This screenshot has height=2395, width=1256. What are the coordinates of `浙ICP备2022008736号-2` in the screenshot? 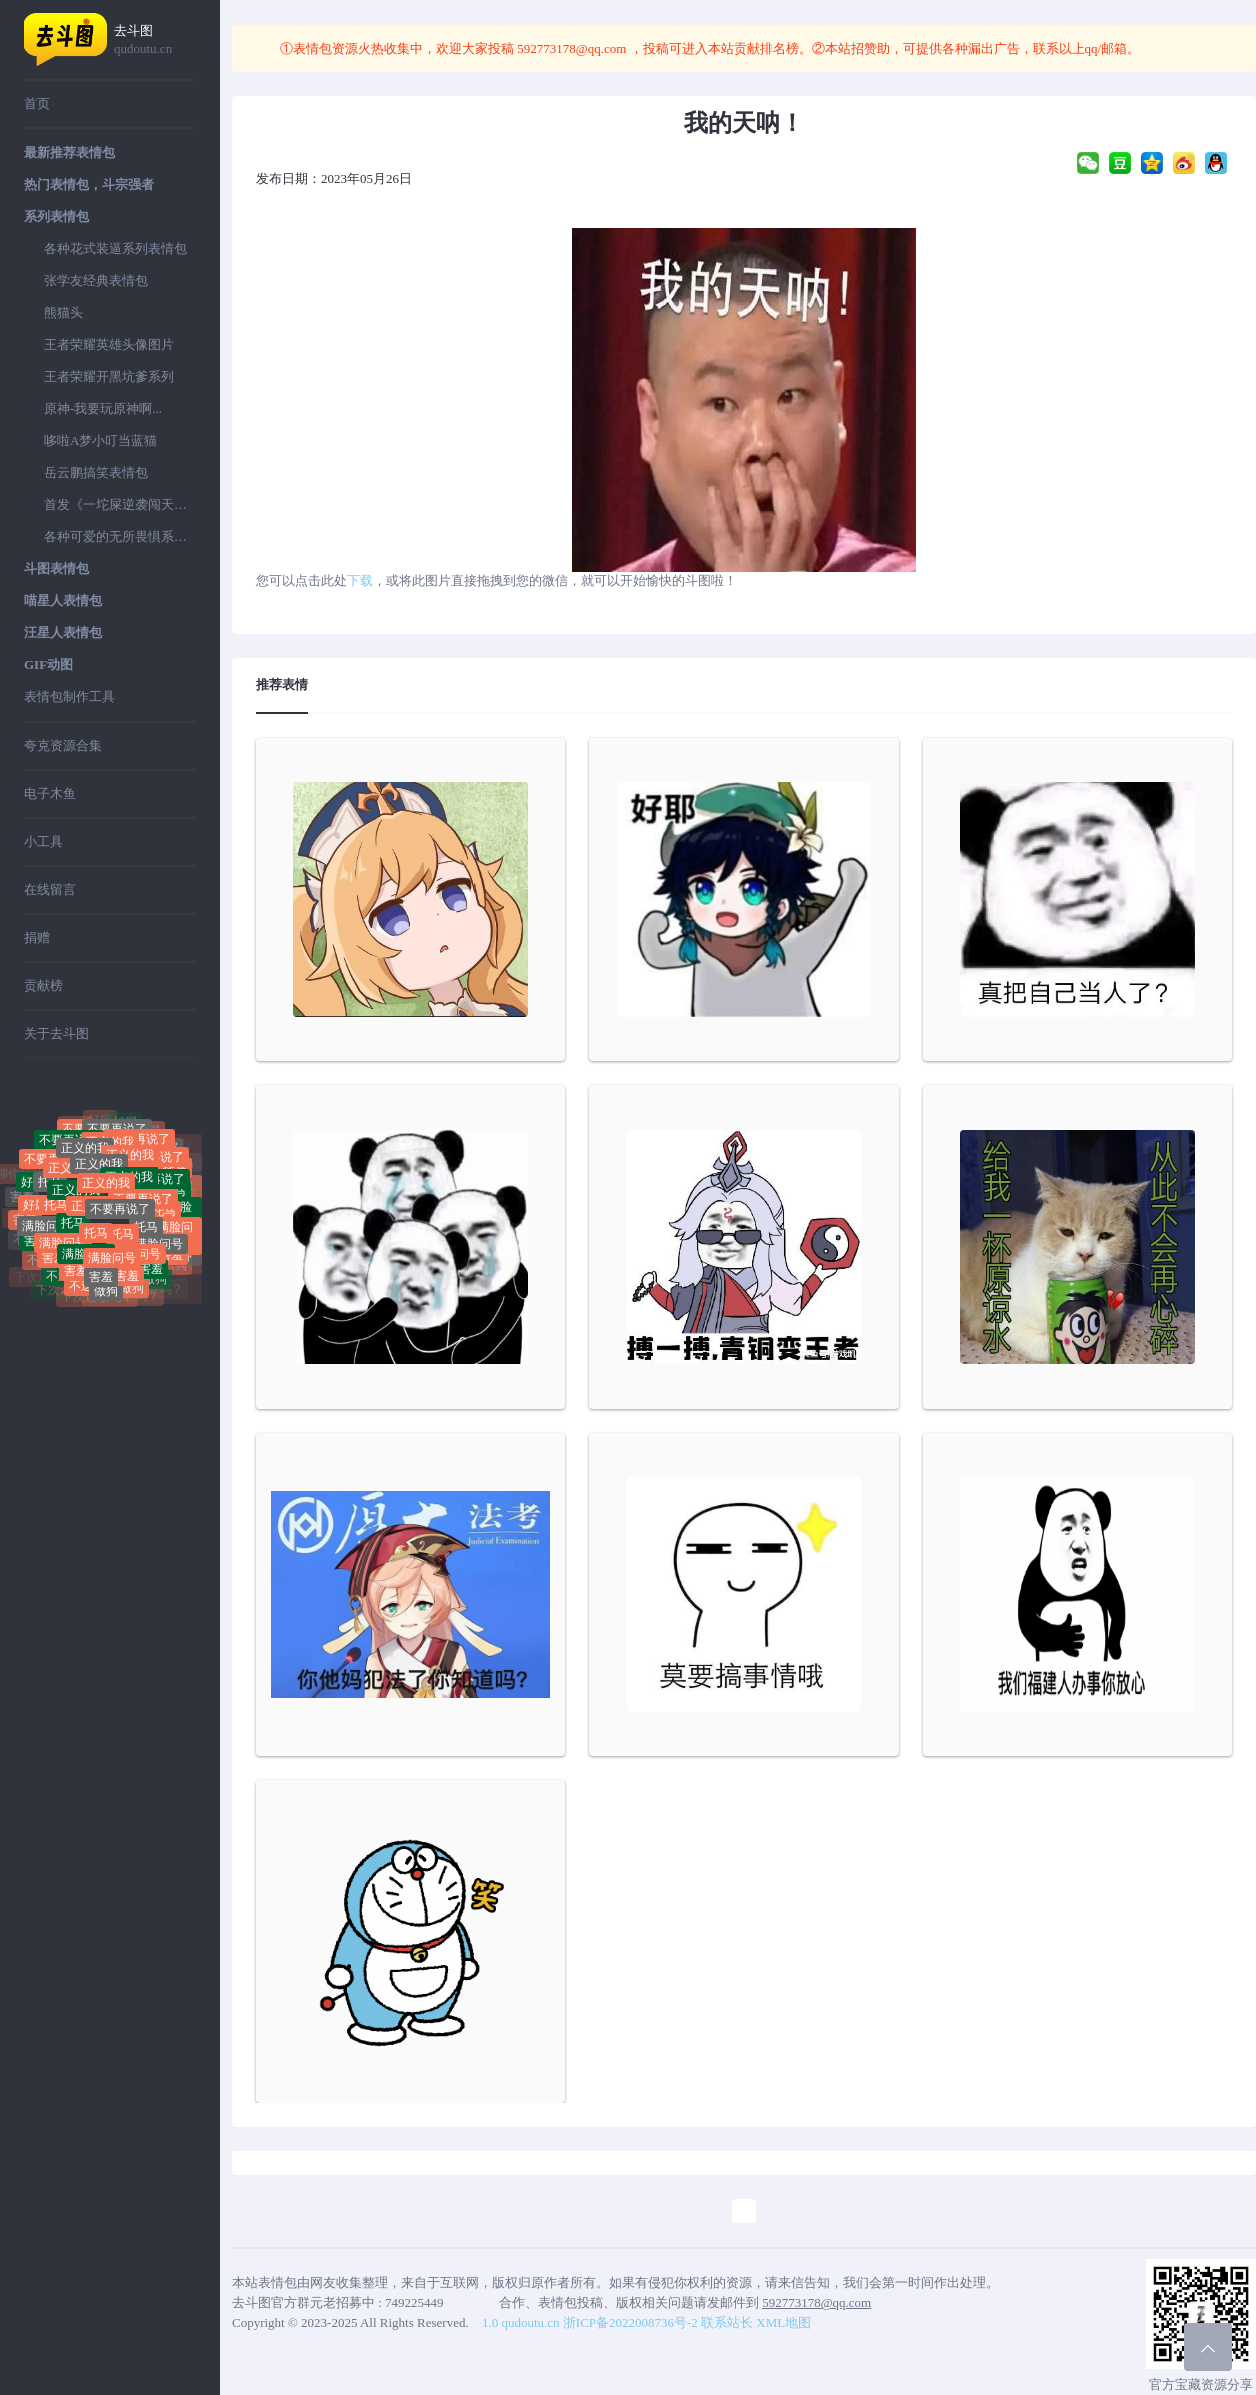 It's located at (630, 2322).